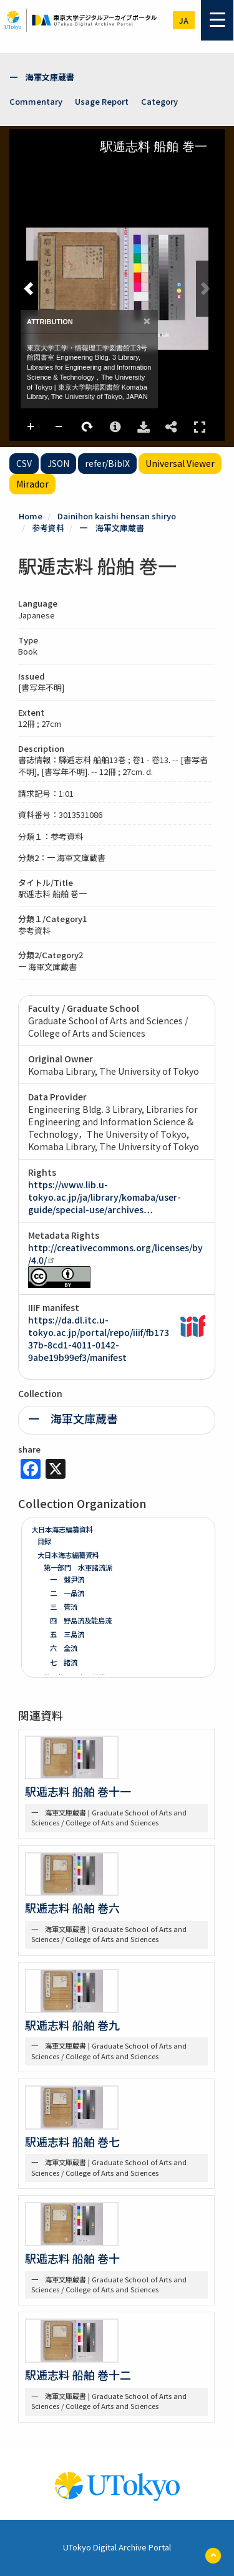 The height and width of the screenshot is (2576, 234). Describe the element at coordinates (98, 1338) in the screenshot. I see `https://da.dl.itc.u-tokyo.ac.jp/portal/repo/iiif/fb17337b-8cd1-4011-0142-9abe19b99ef3/manifest` at that location.